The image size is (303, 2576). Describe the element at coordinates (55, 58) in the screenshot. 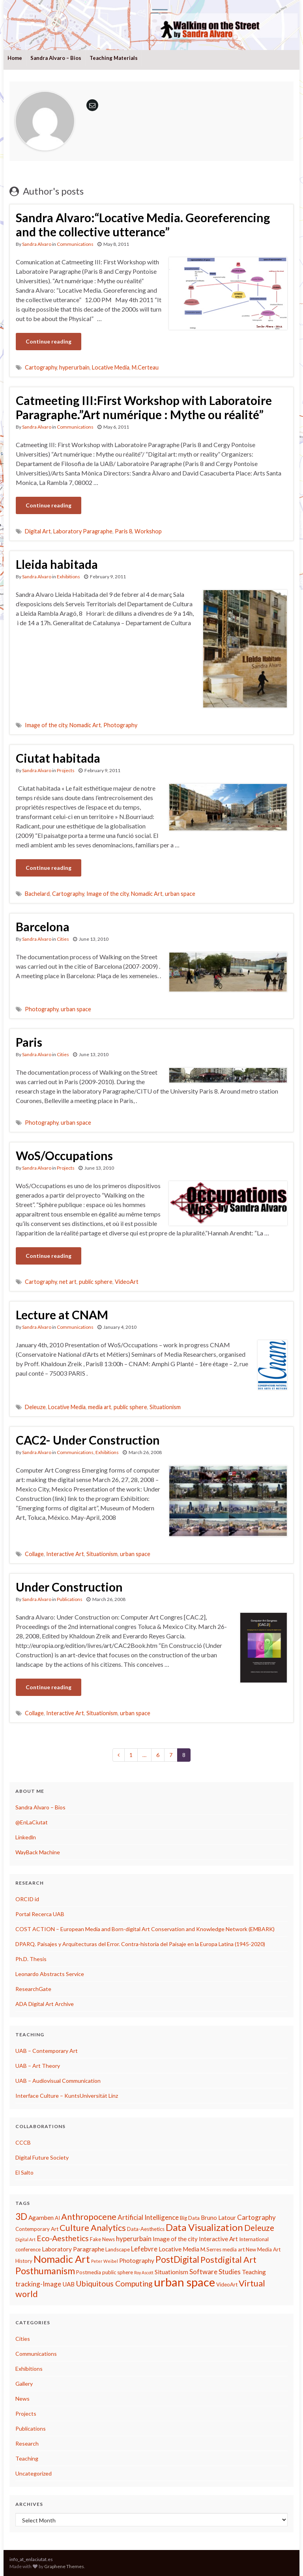

I see `Sandra Alvaro – Bios` at that location.